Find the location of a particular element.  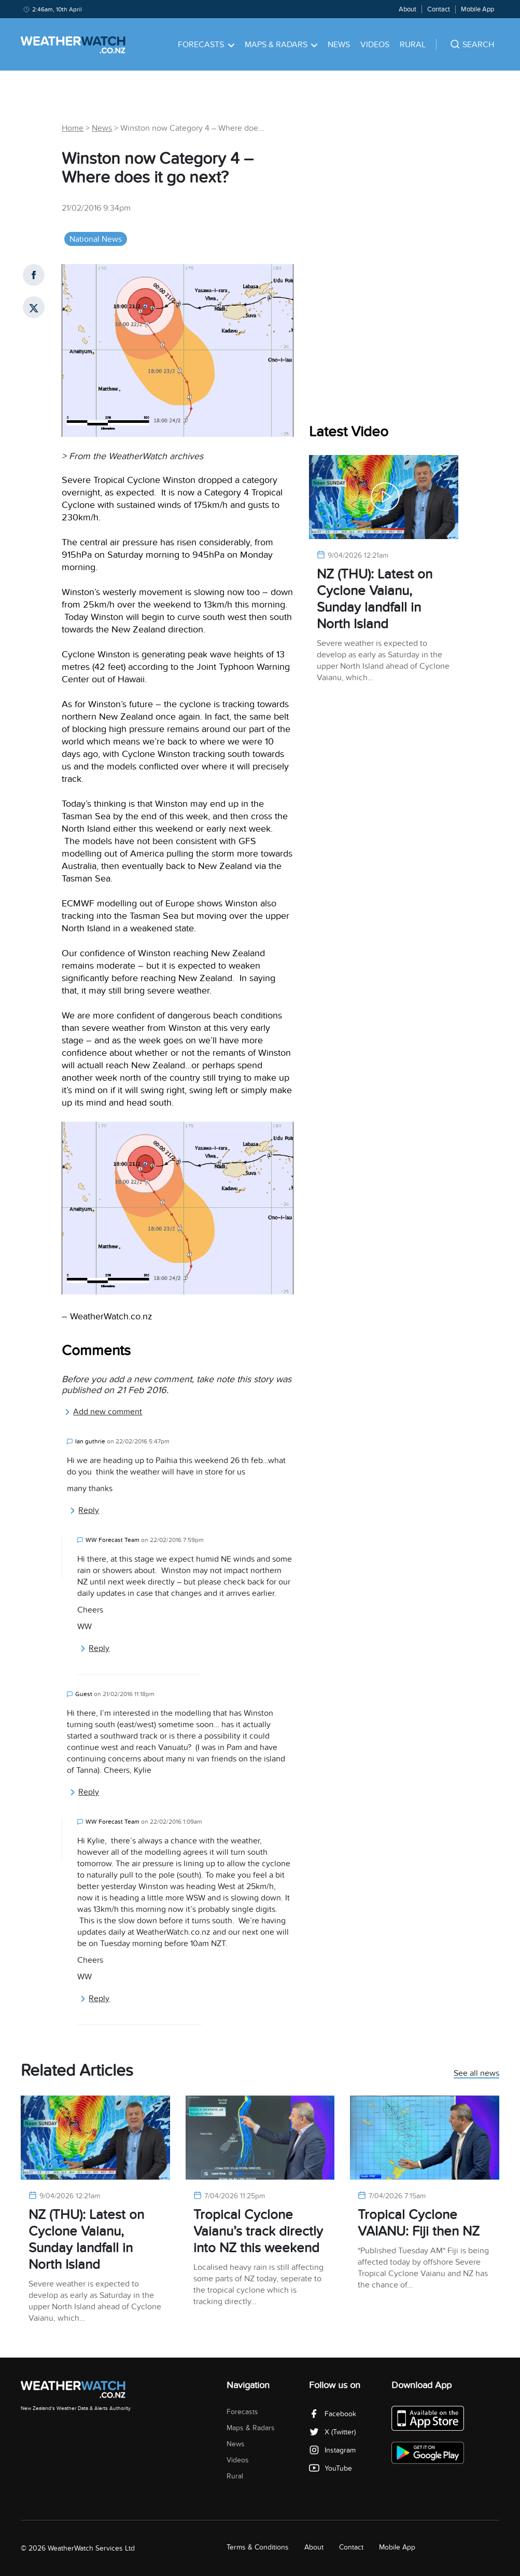

See all news is located at coordinates (476, 2073).